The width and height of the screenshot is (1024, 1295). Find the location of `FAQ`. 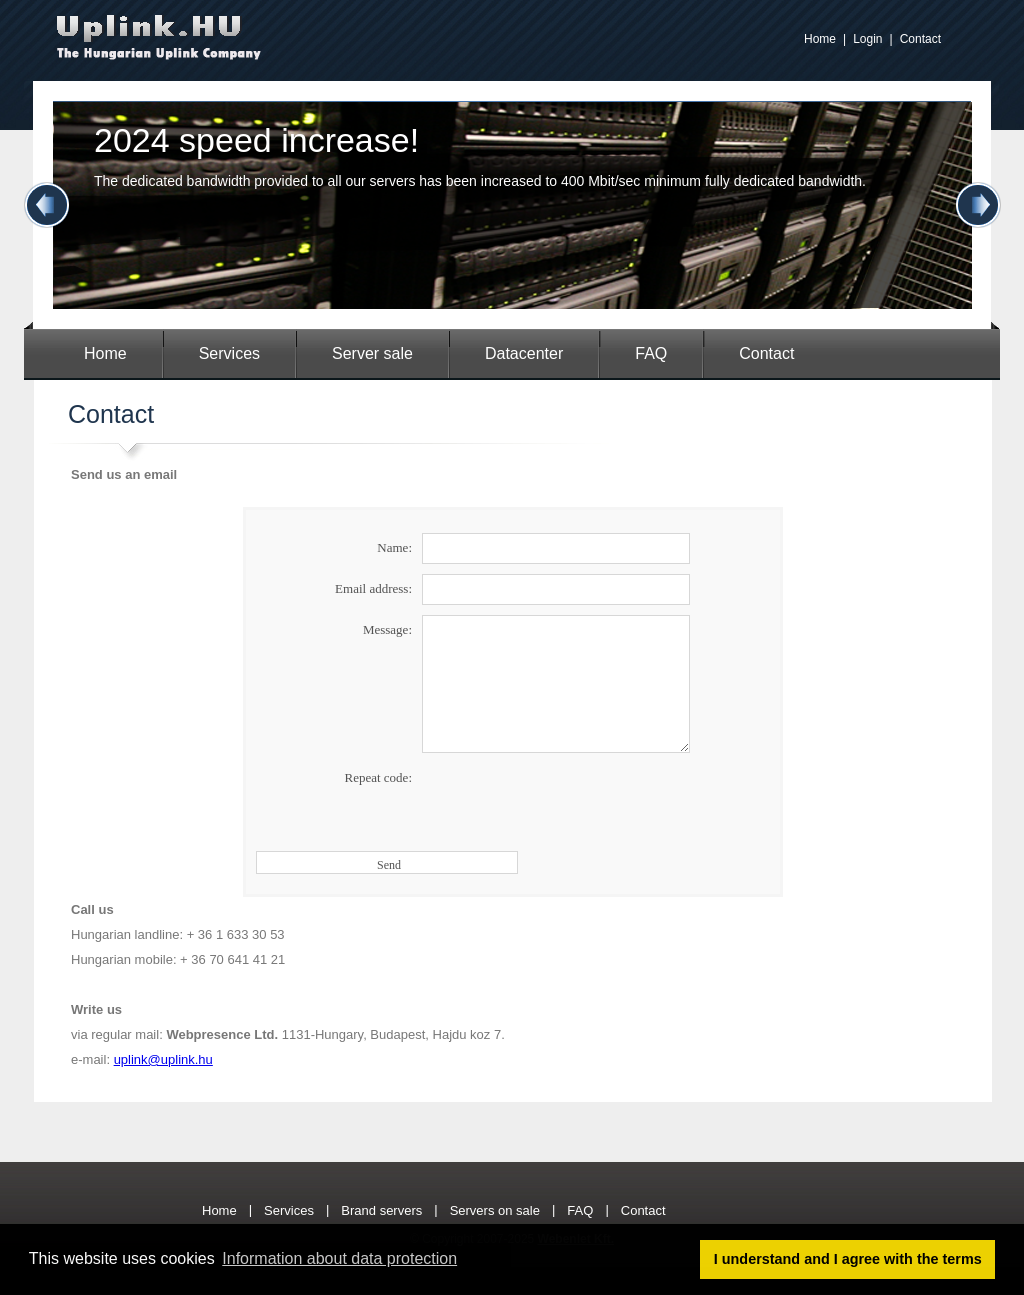

FAQ is located at coordinates (651, 353).